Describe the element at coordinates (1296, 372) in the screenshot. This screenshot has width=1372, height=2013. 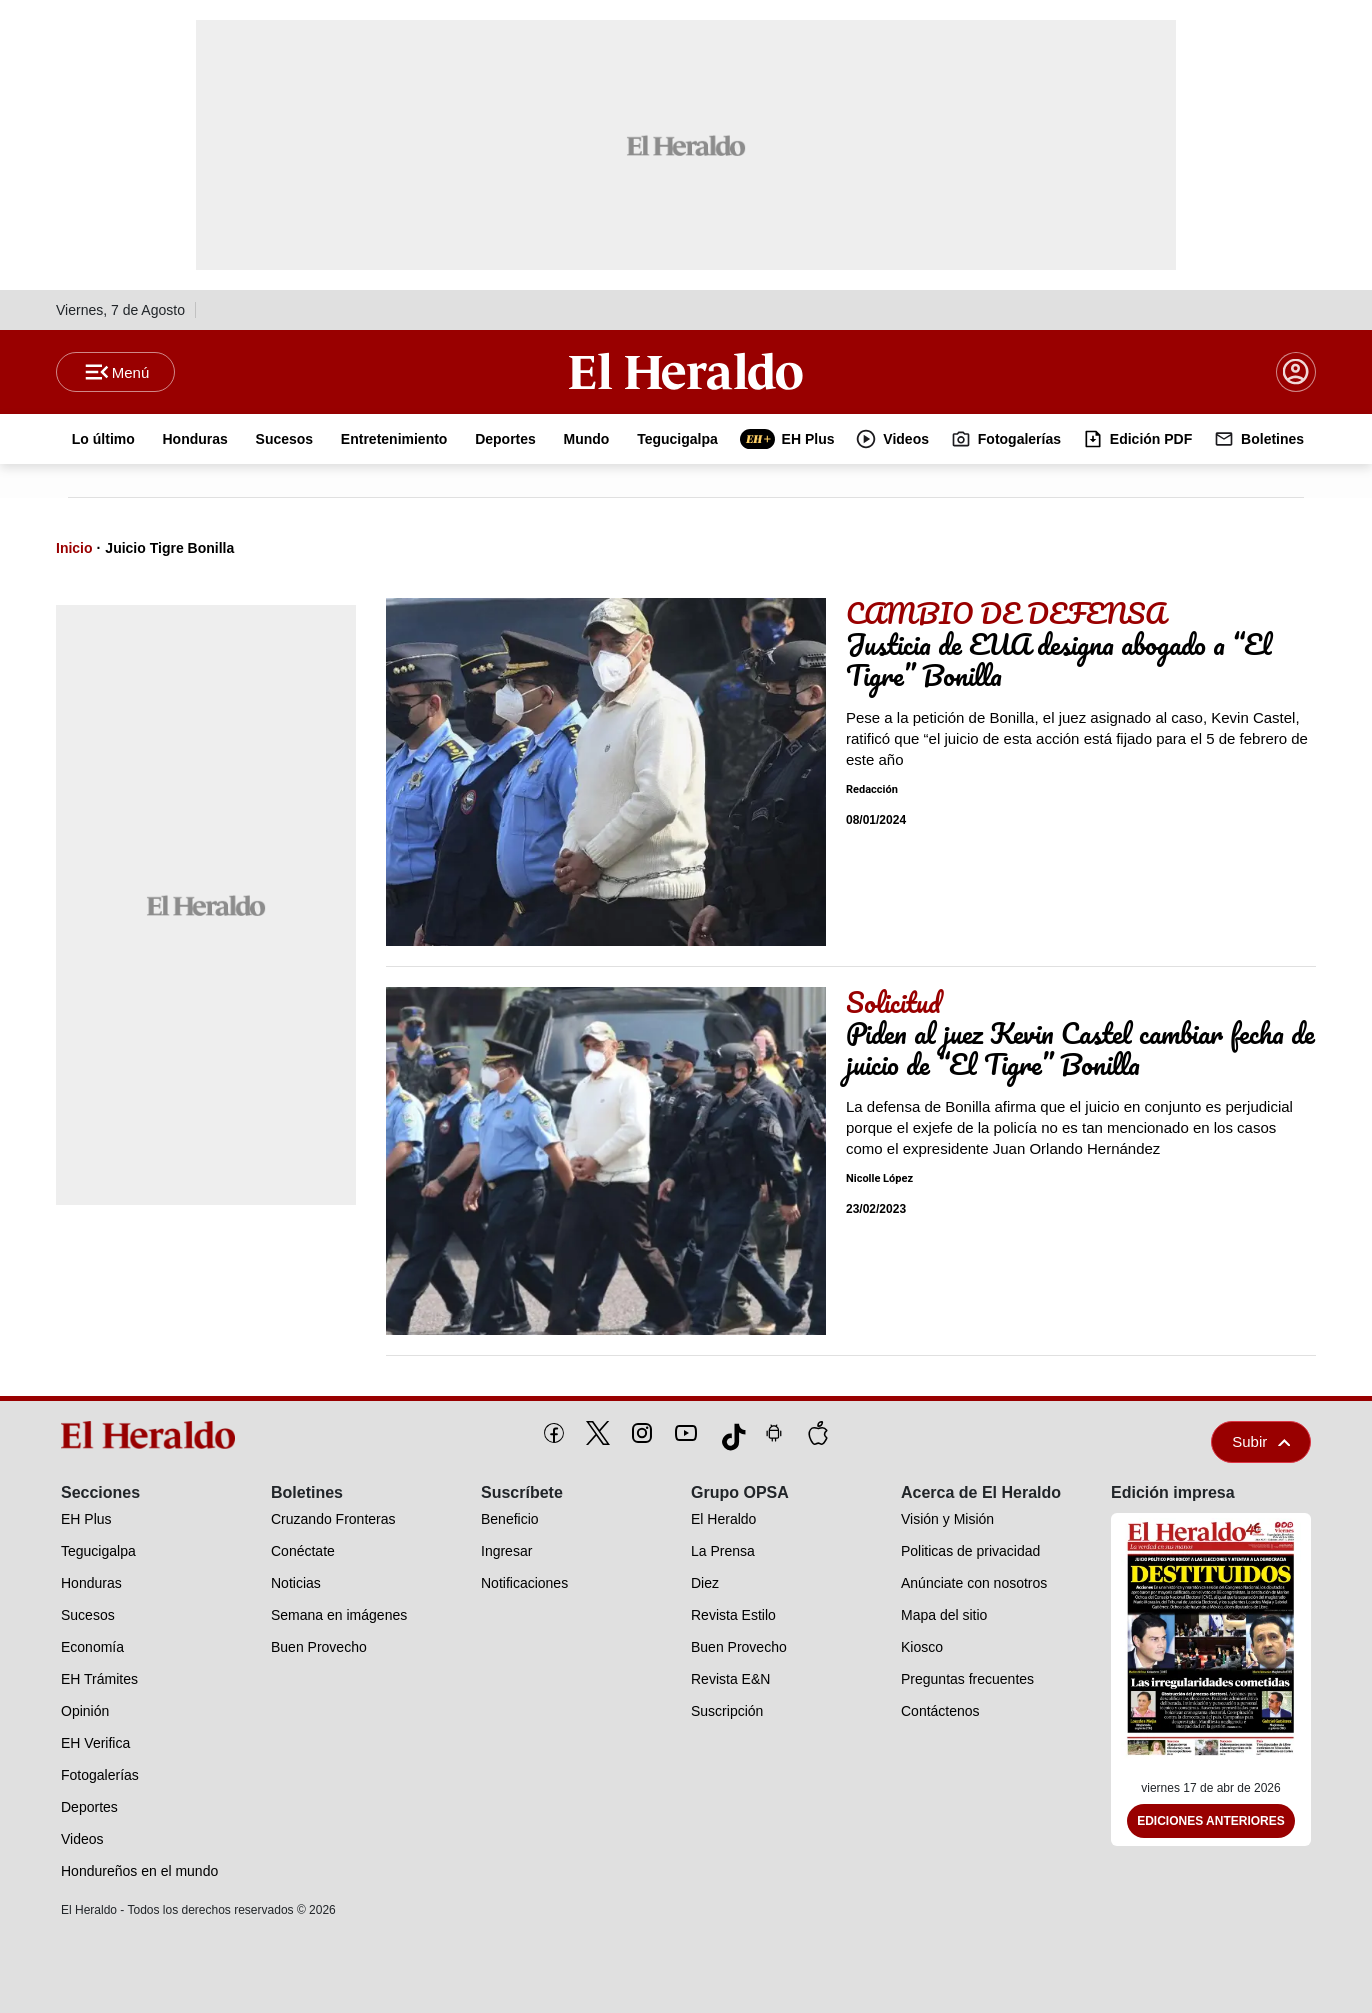
I see `[boton login]` at that location.